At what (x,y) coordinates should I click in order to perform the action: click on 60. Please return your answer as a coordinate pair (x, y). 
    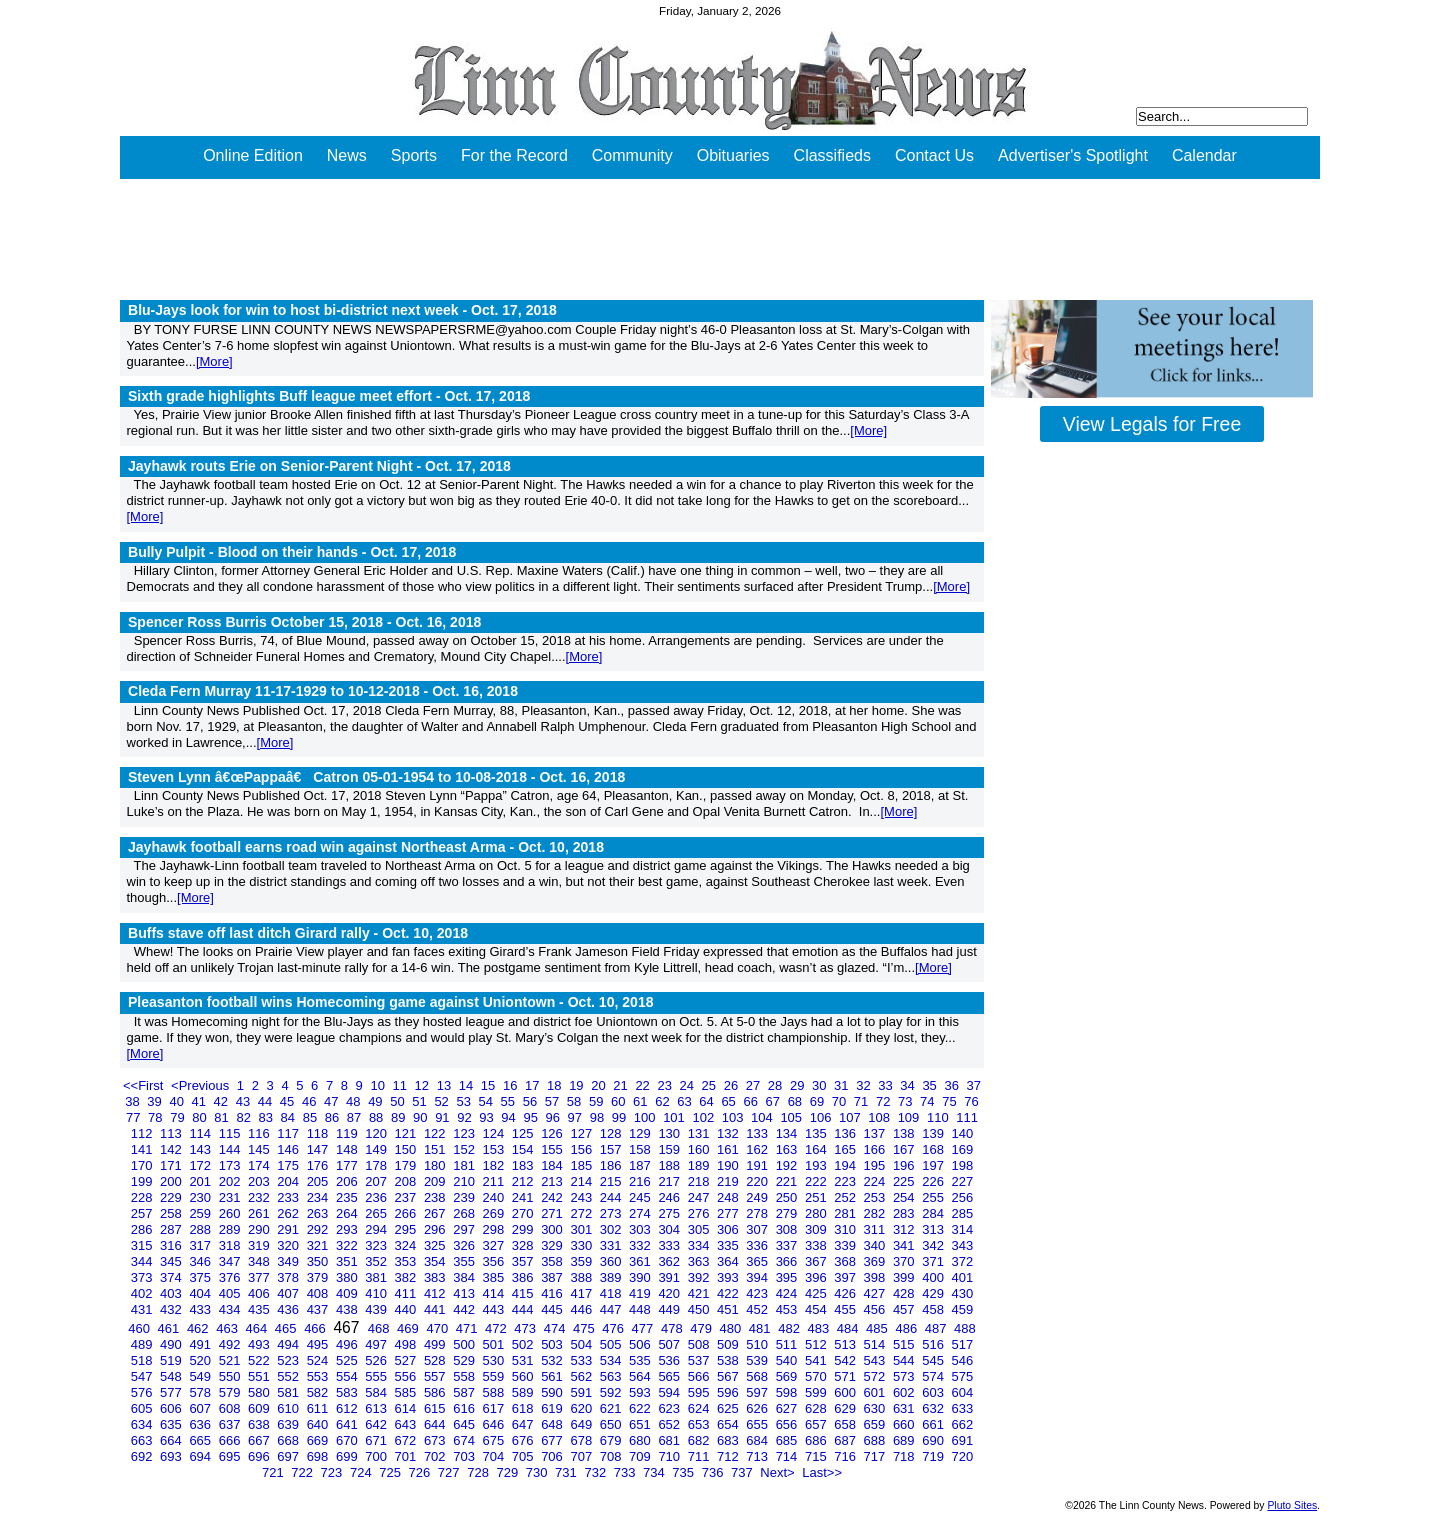
    Looking at the image, I should click on (620, 1101).